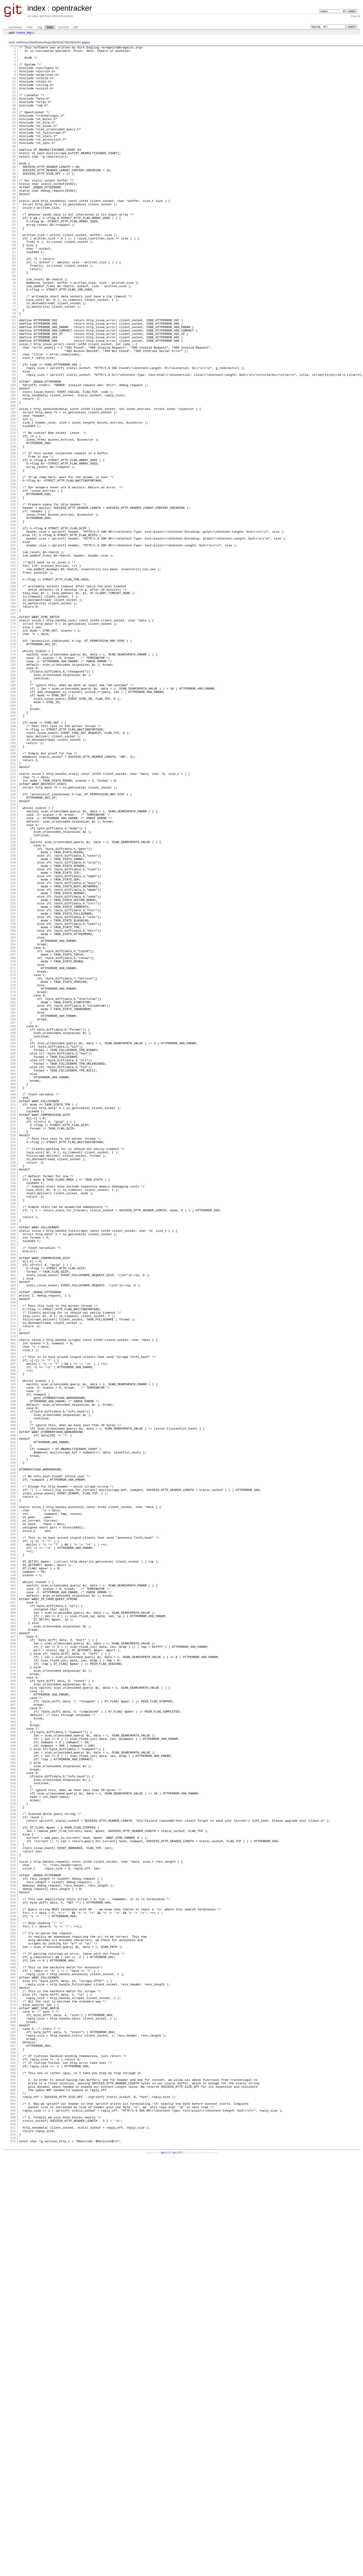 Image resolution: width=363 pixels, height=2576 pixels. What do you see at coordinates (13, 858) in the screenshot?
I see `199` at bounding box center [13, 858].